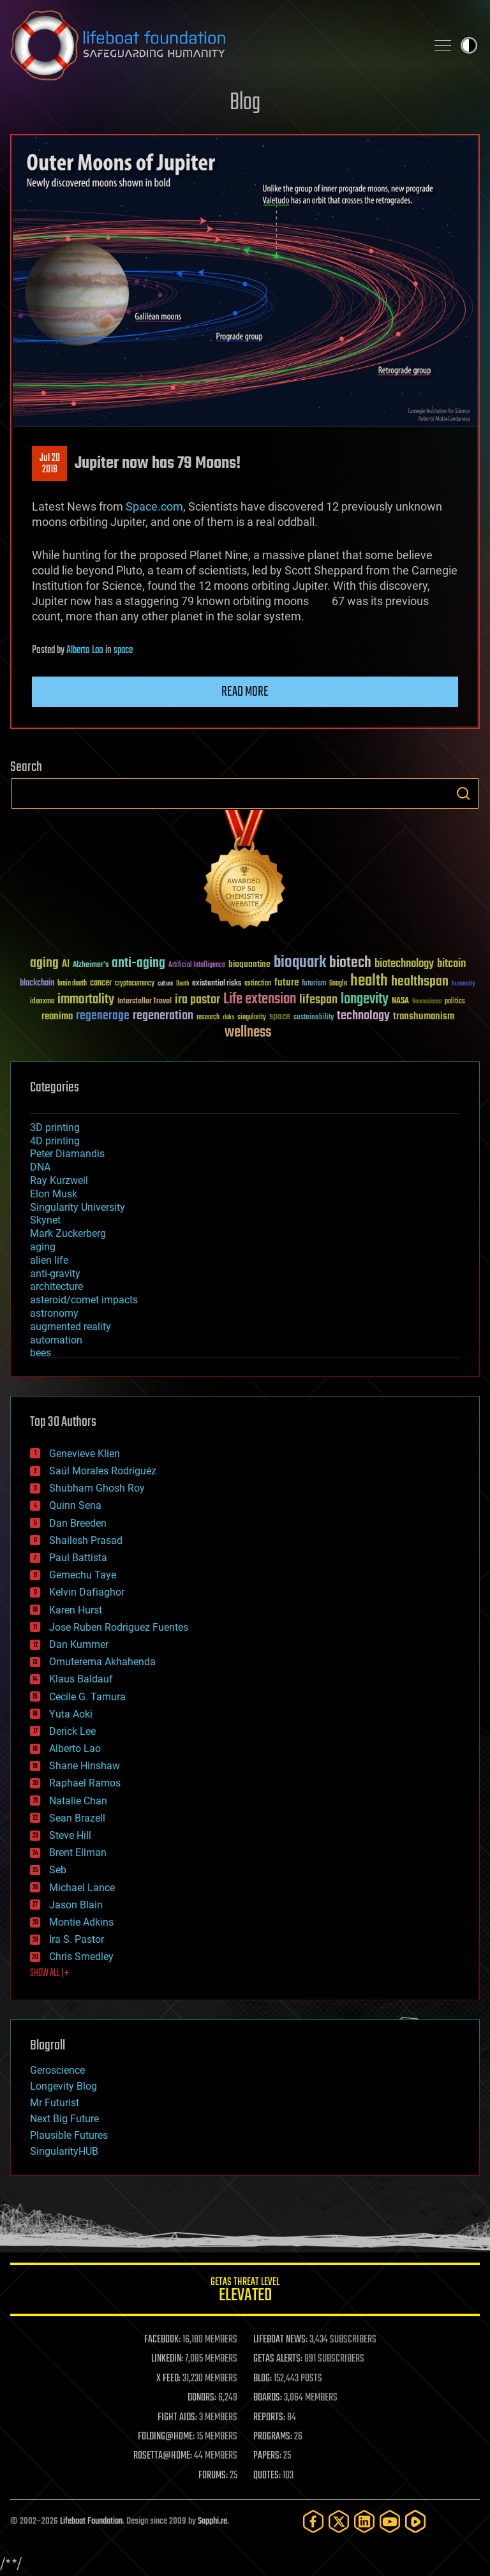 The image size is (490, 2576). I want to click on Chris Smedley, so click(81, 1957).